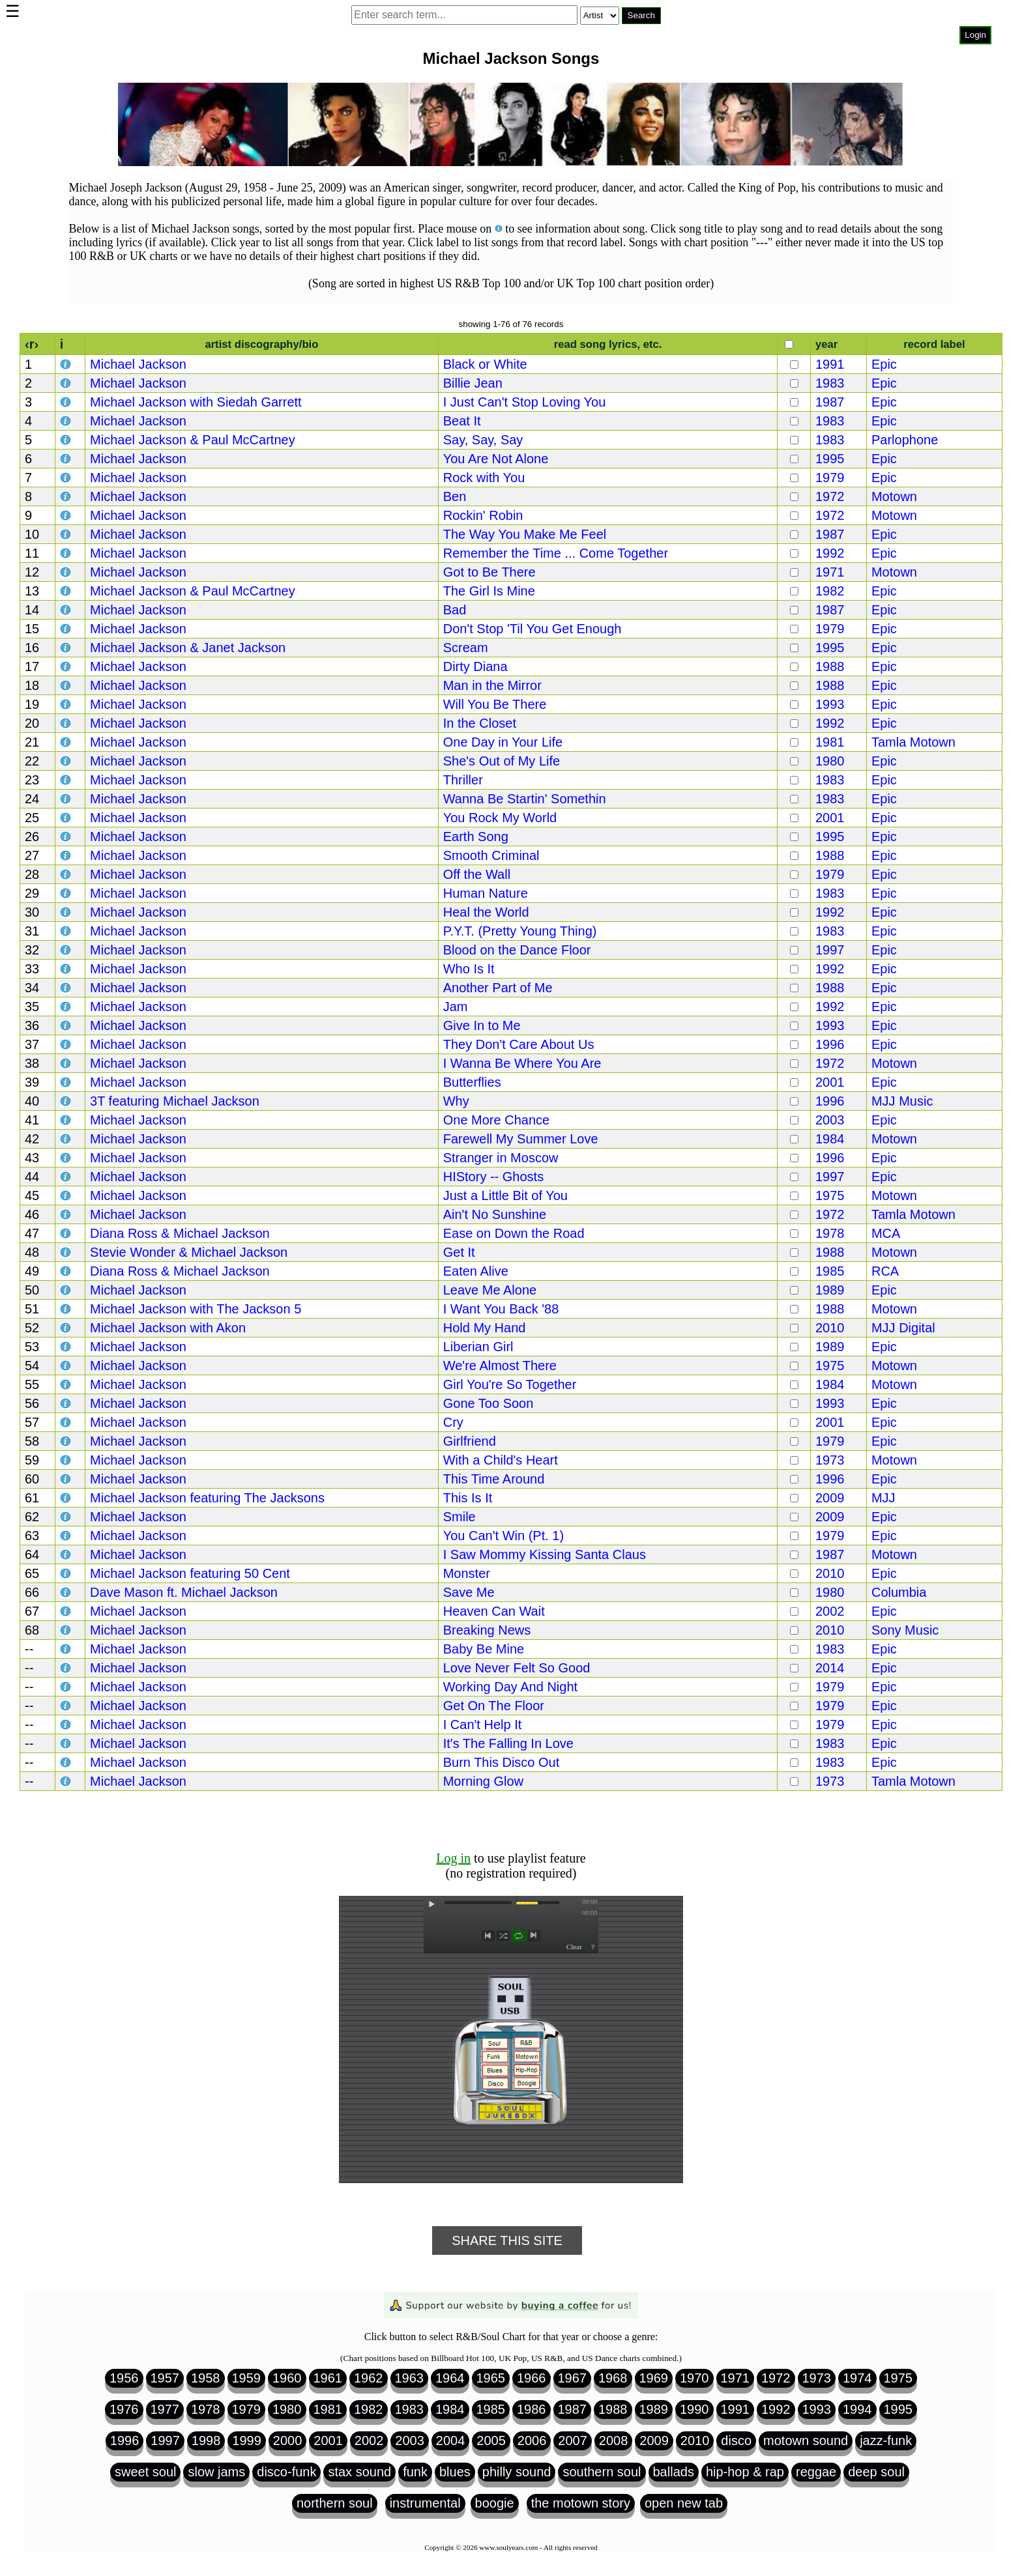 The height and width of the screenshot is (2576, 1022). What do you see at coordinates (885, 1271) in the screenshot?
I see `RCA` at bounding box center [885, 1271].